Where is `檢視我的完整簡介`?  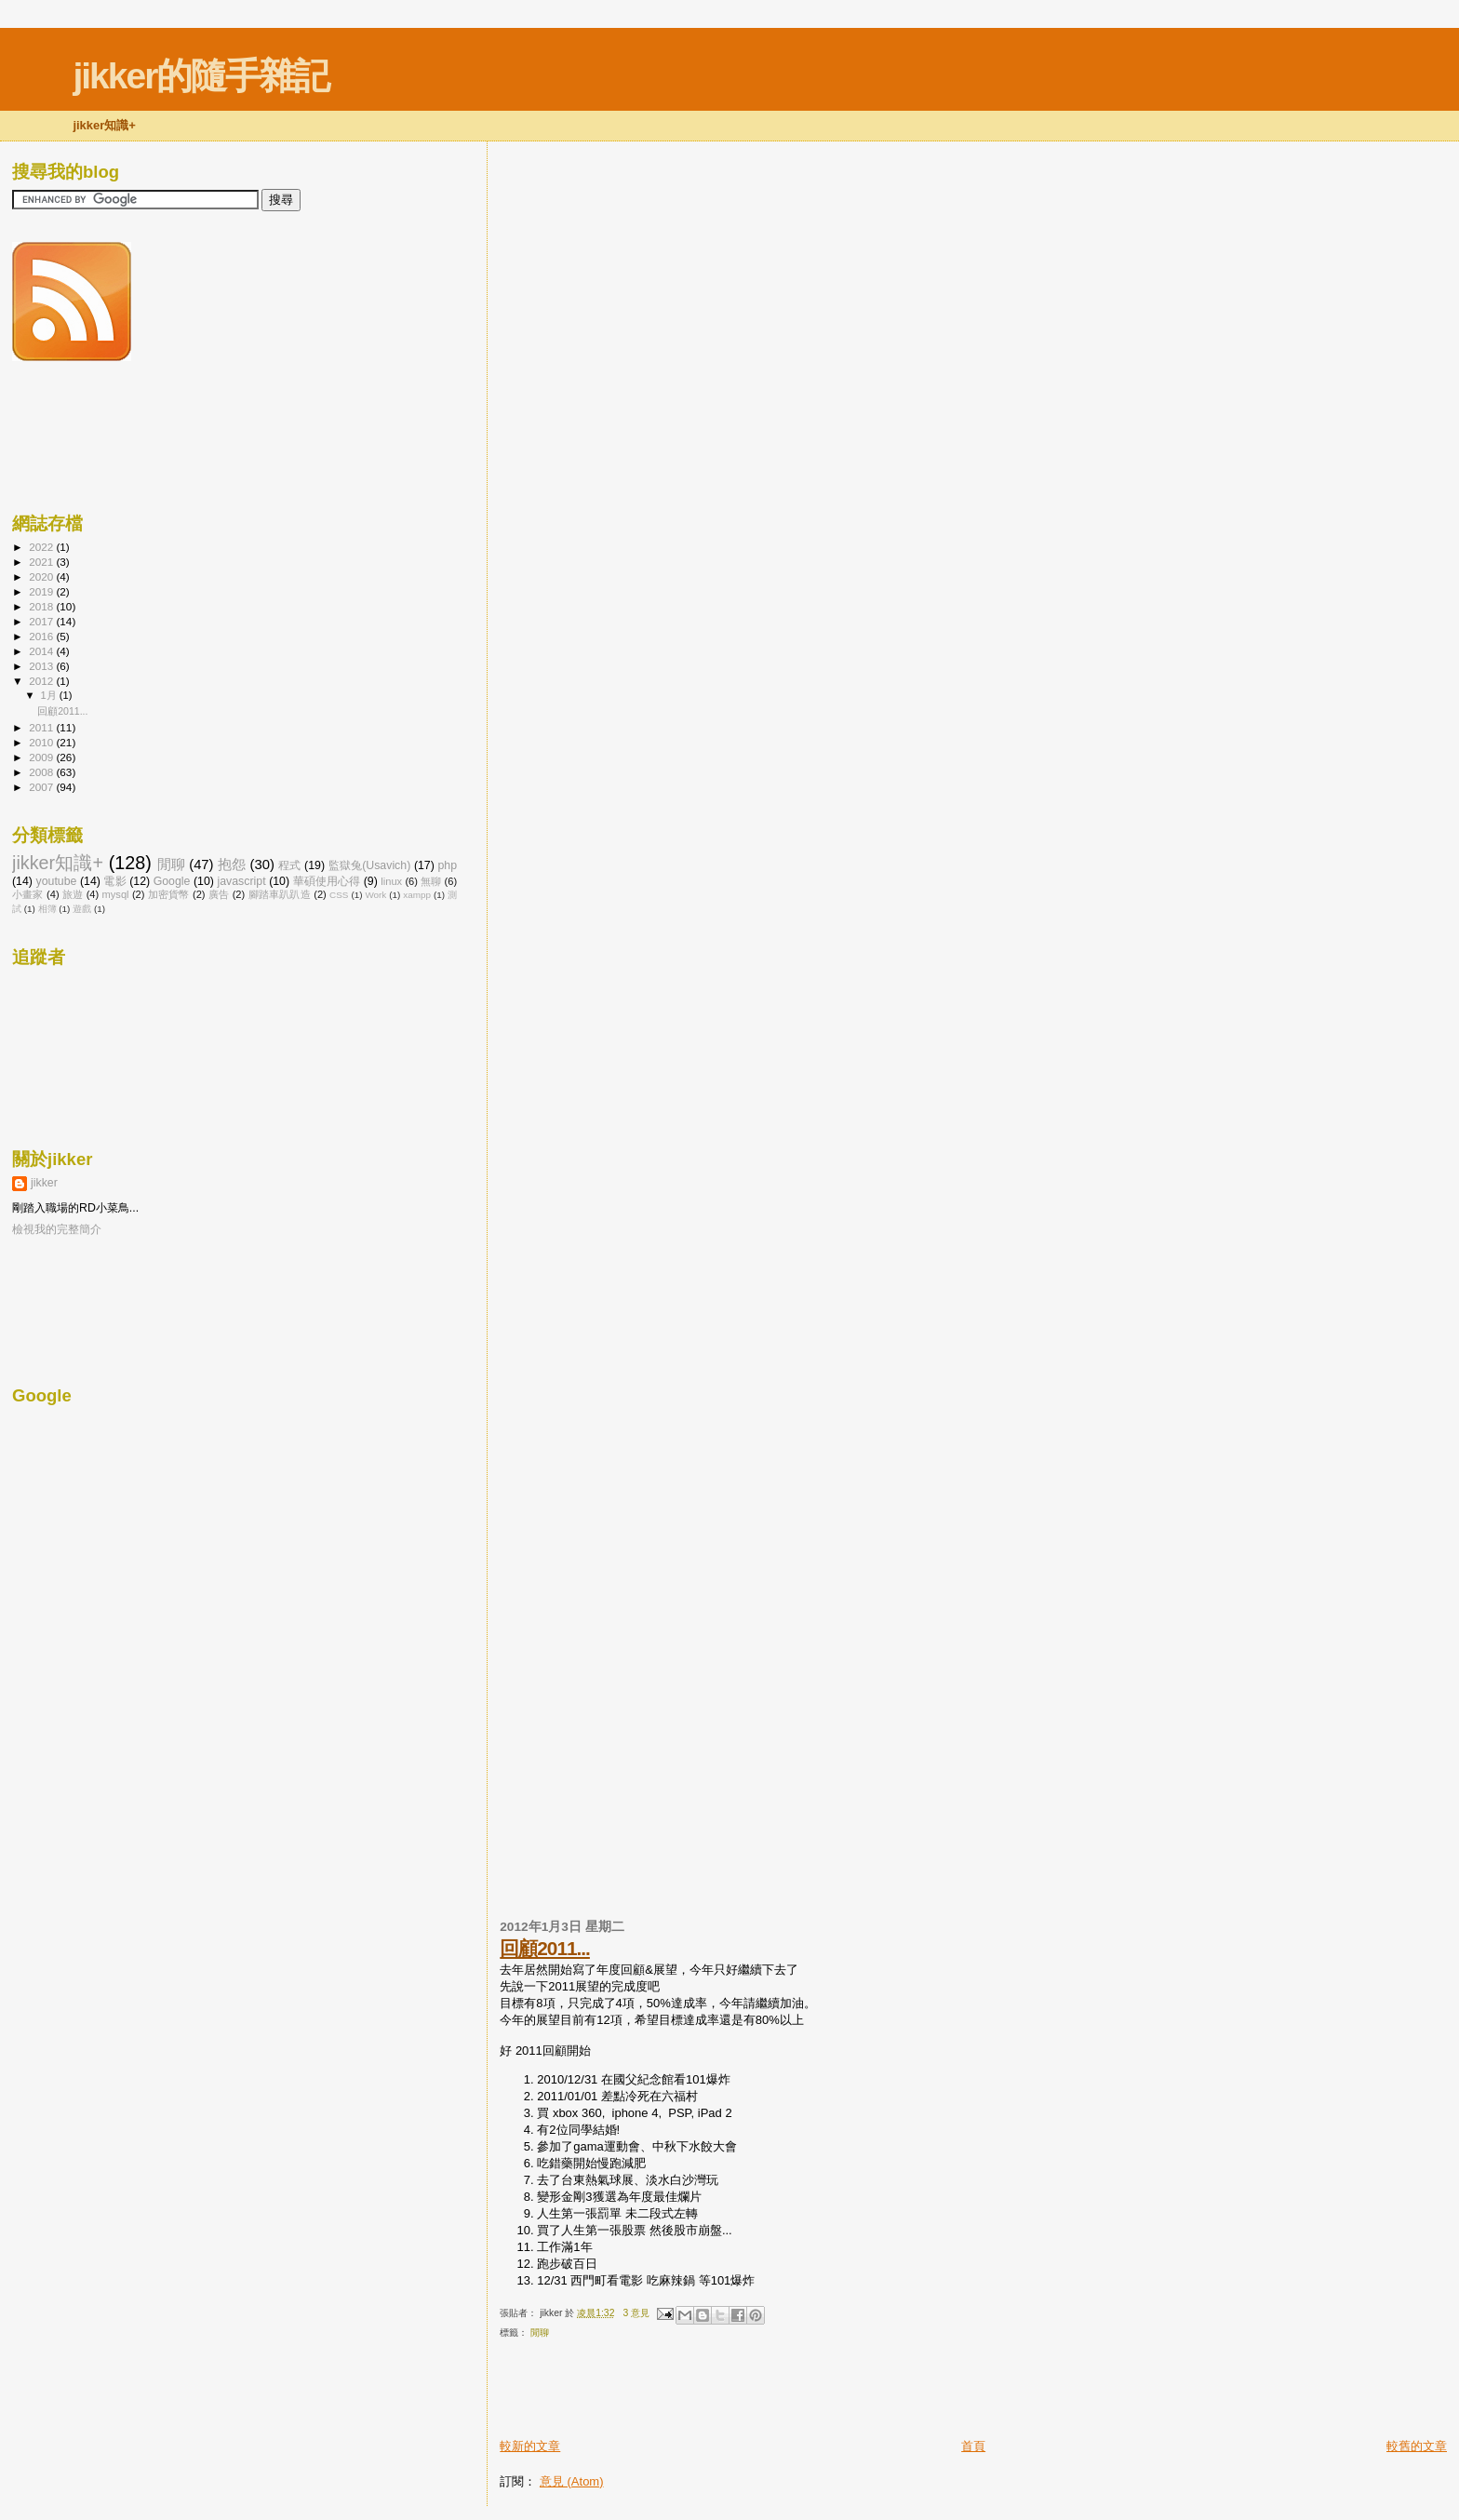 檢視我的完整簡介 is located at coordinates (56, 1229).